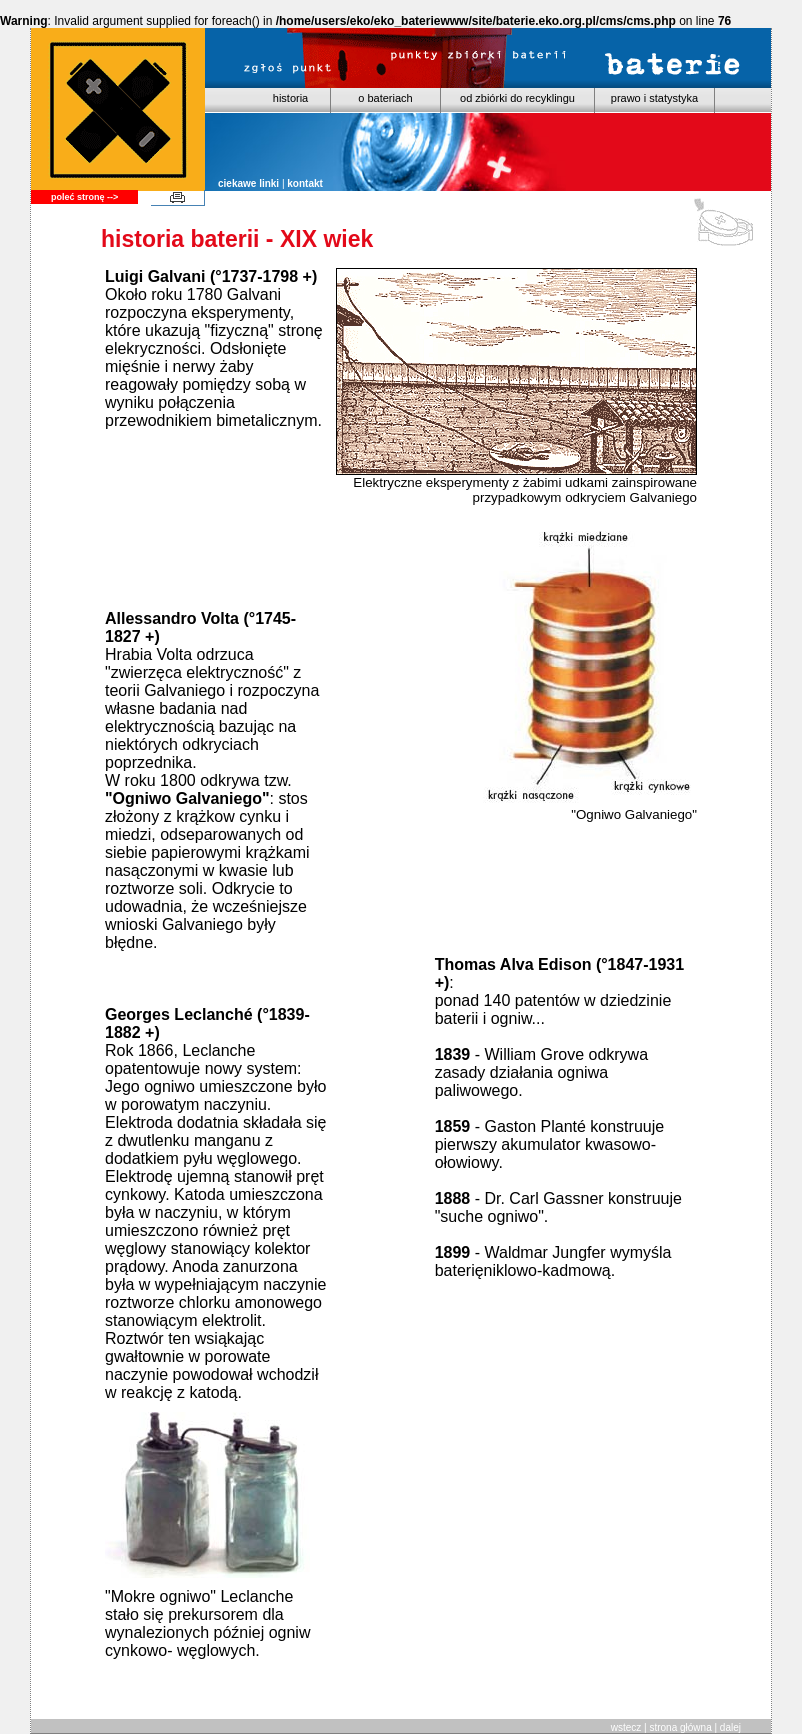 The height and width of the screenshot is (1734, 802). I want to click on wstecz, so click(626, 1727).